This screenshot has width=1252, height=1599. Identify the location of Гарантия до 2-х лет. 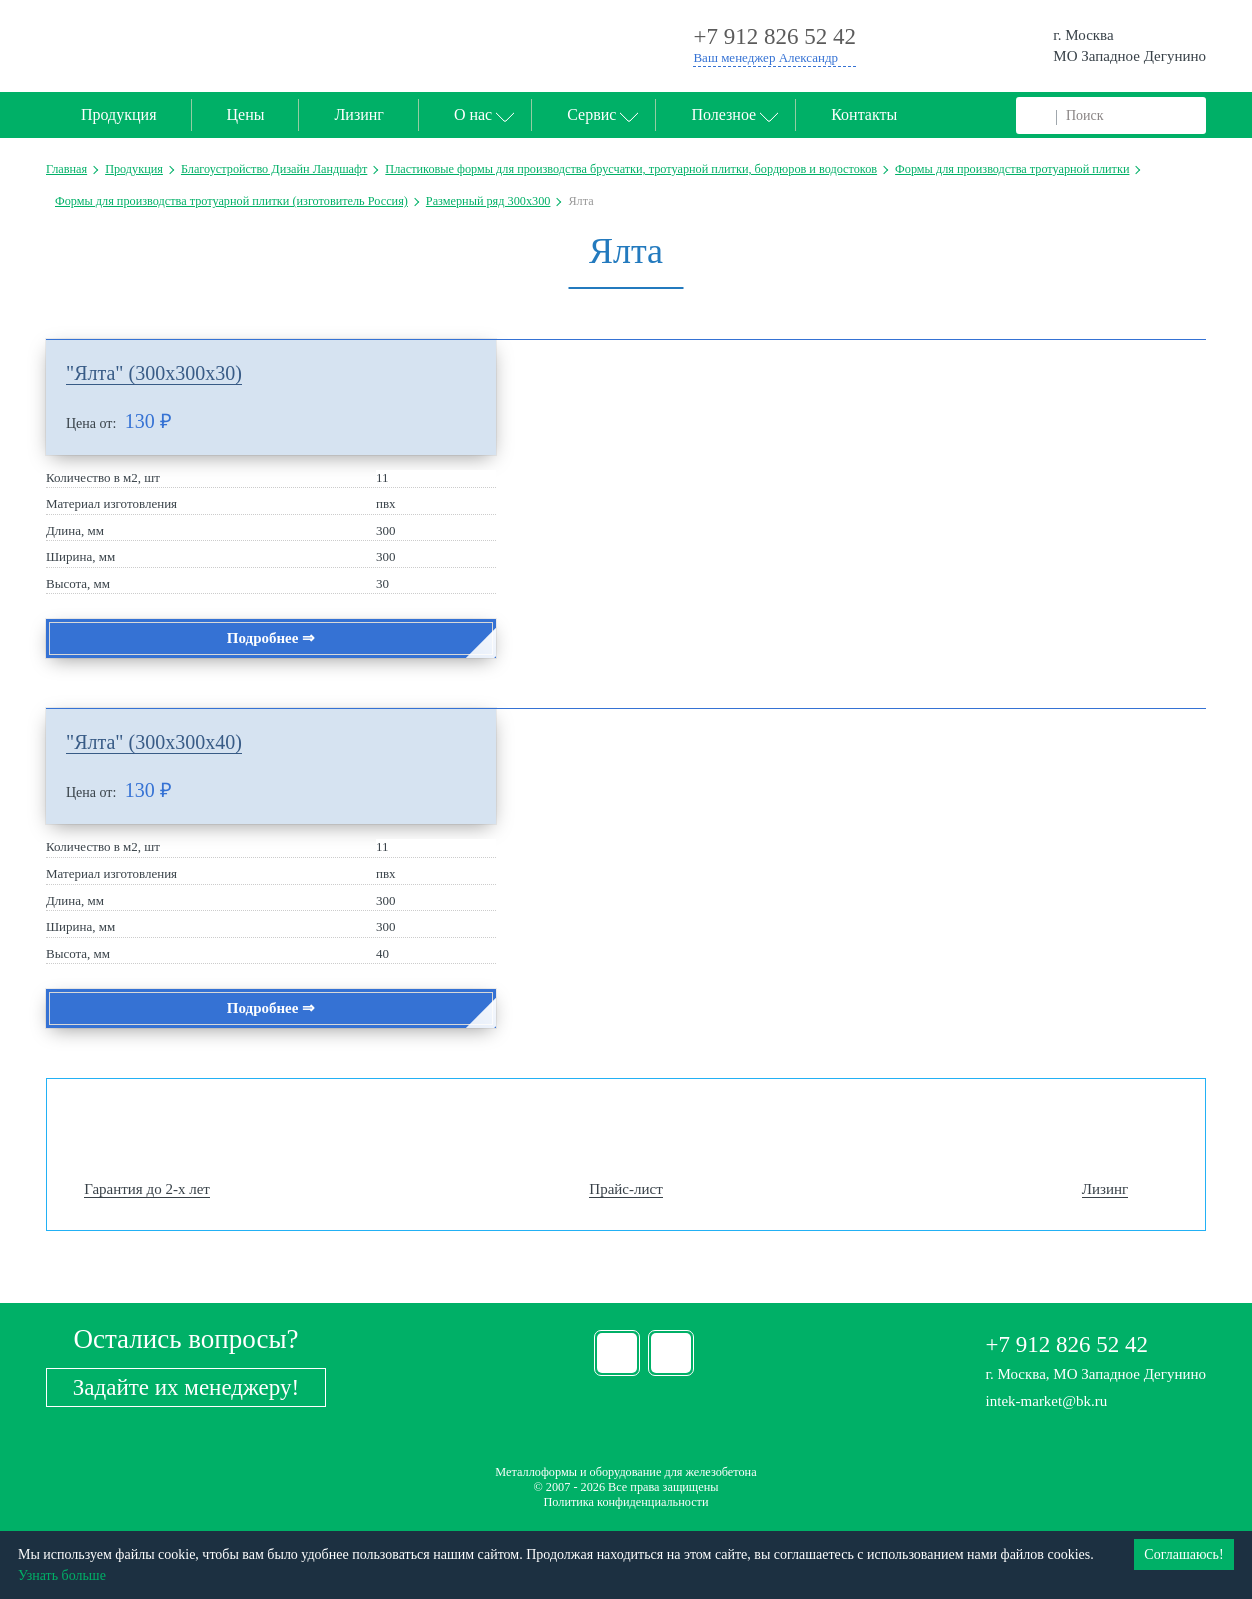
(147, 1189).